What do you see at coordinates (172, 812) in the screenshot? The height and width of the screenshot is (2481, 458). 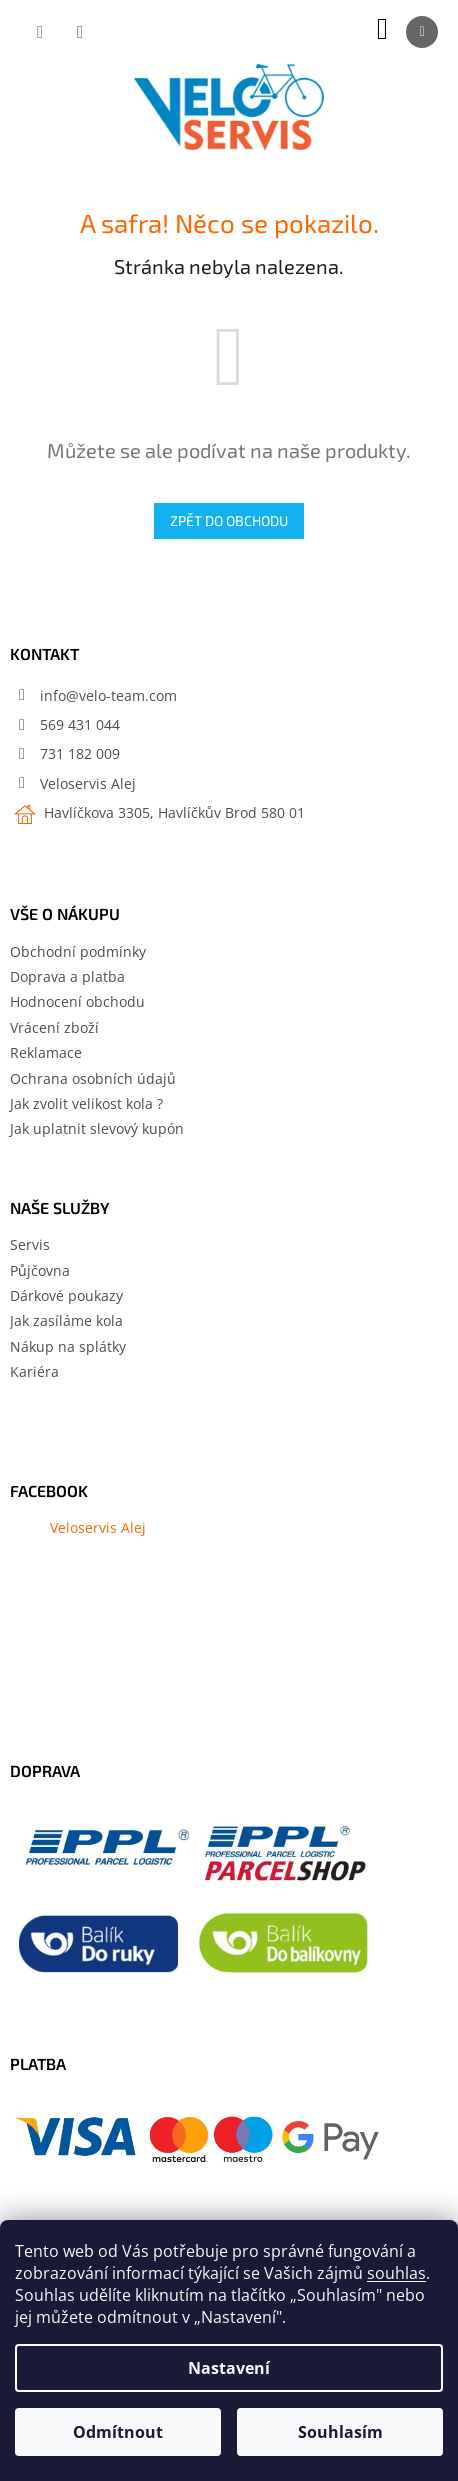 I see `Havlíčkova 3305, Havlíčkův Brod 580 01` at bounding box center [172, 812].